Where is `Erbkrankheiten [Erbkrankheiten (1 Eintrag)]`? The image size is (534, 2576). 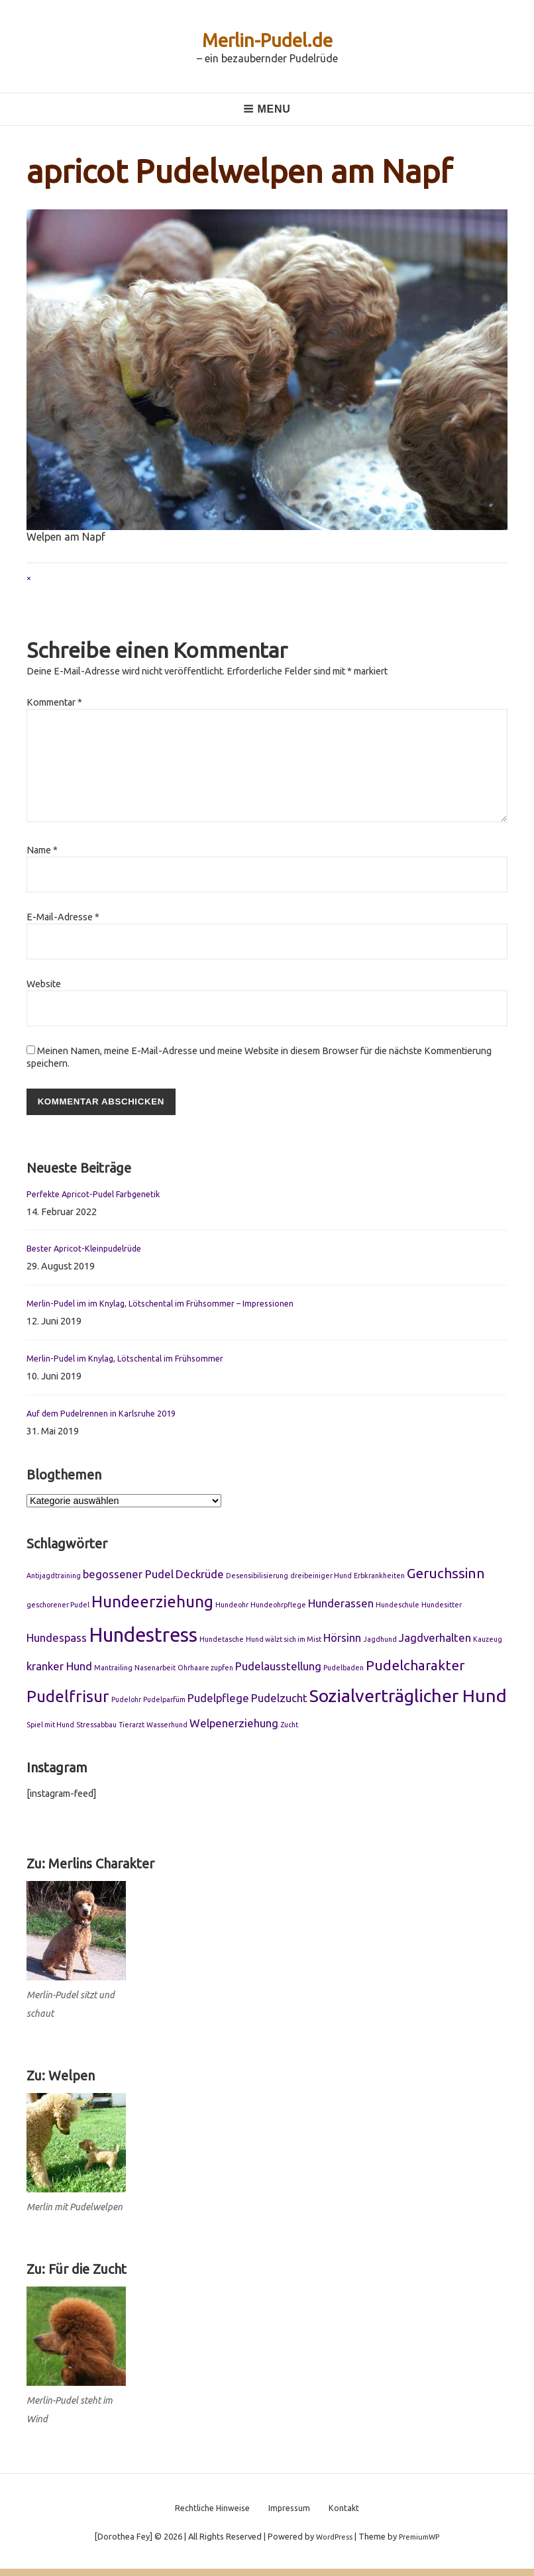
Erbkrankheiten [Erbkrankheiten (1 Eintrag)] is located at coordinates (379, 1578).